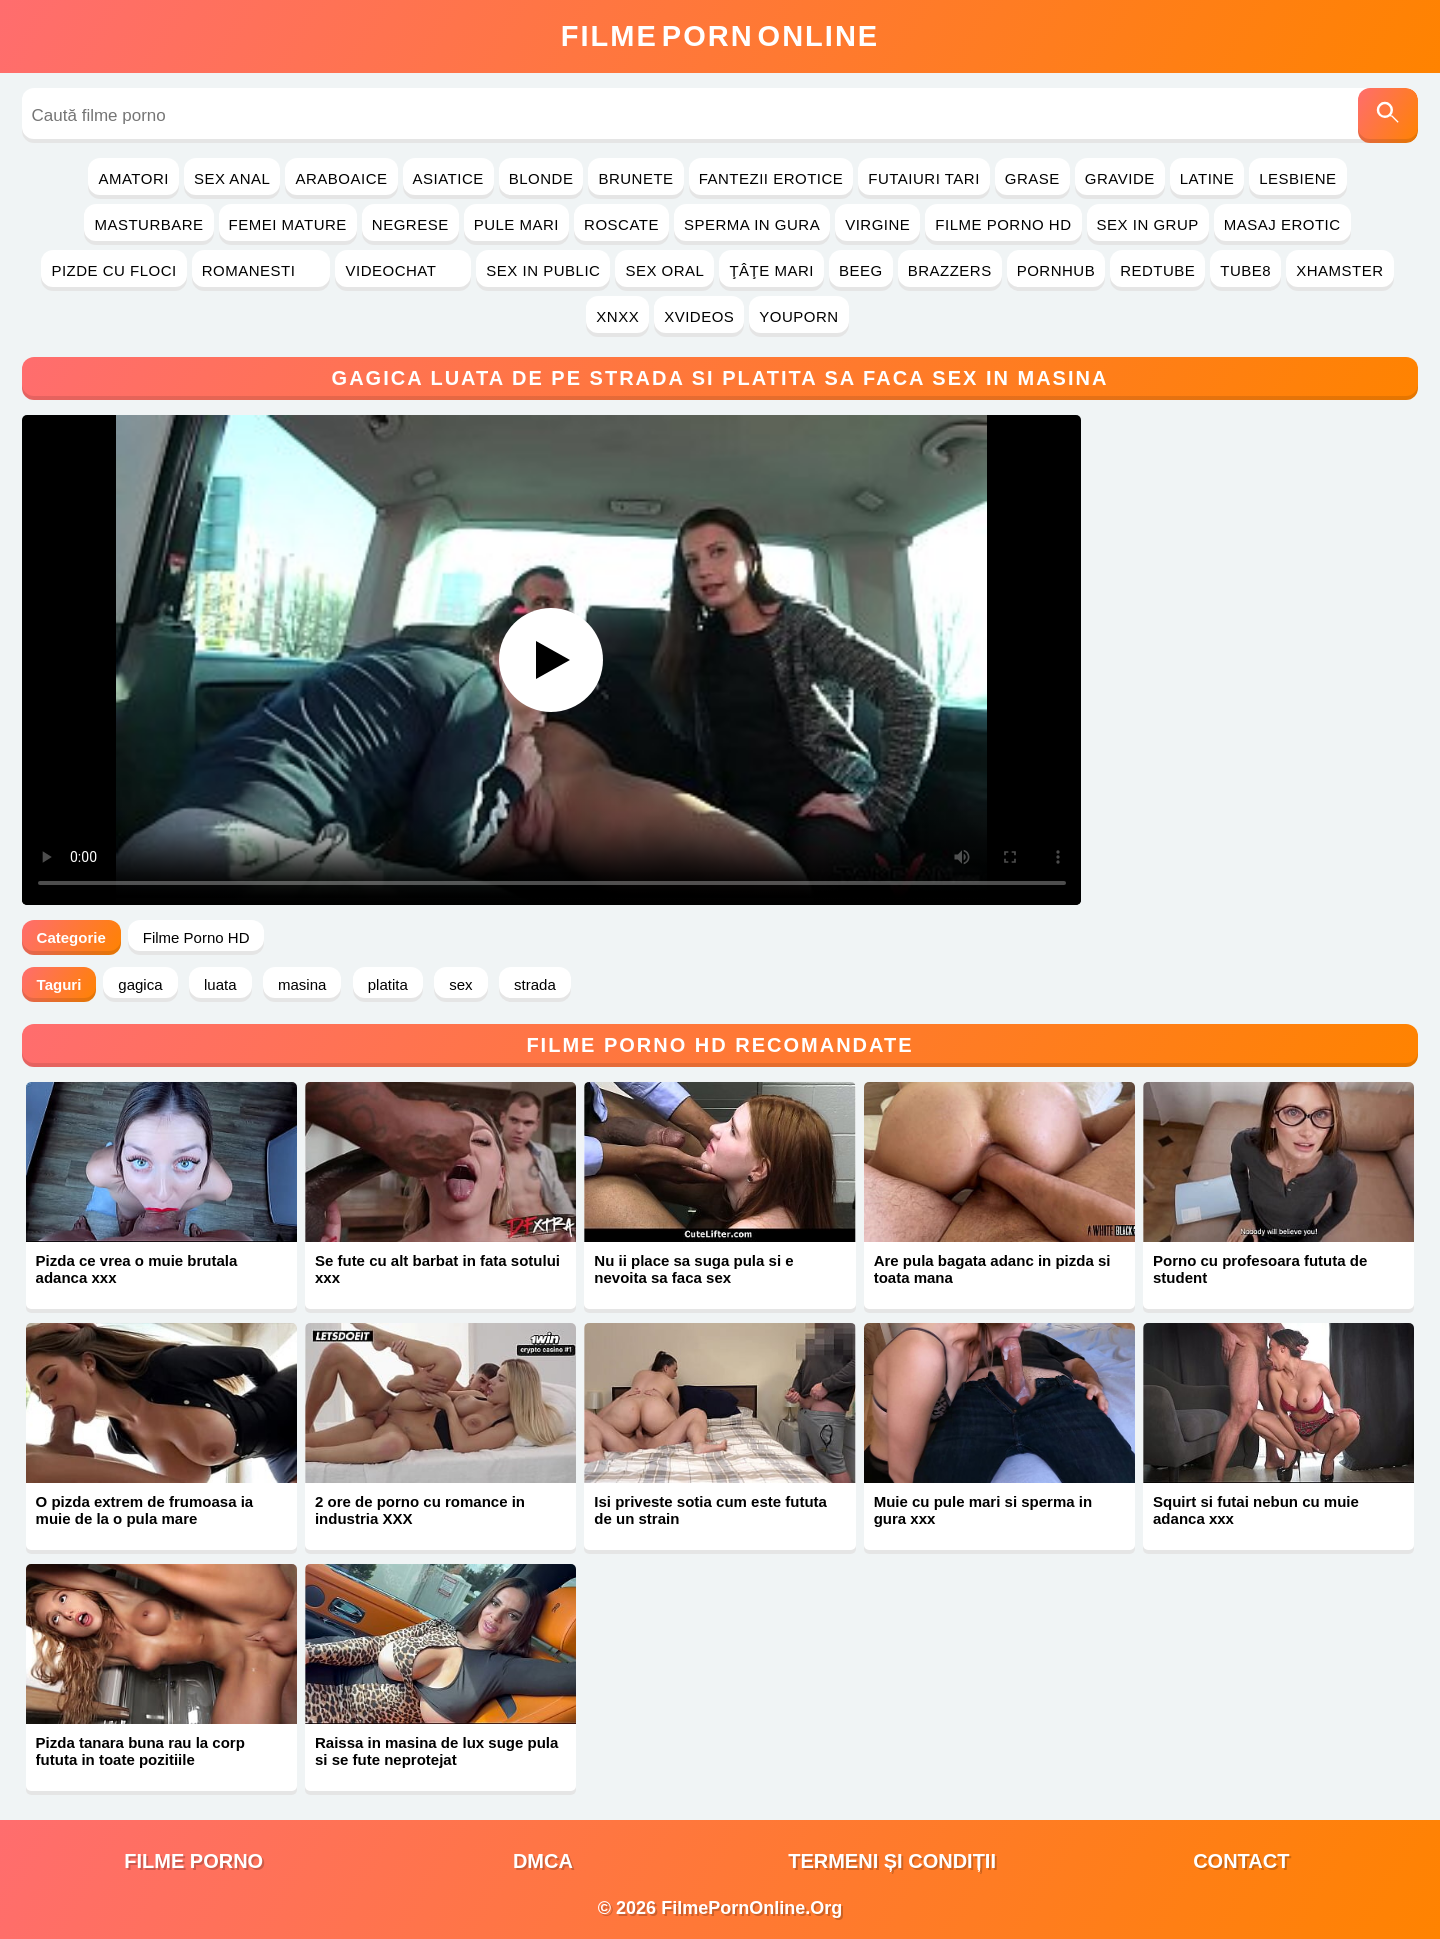 The image size is (1440, 1939). What do you see at coordinates (113, 270) in the screenshot?
I see `Pizde cu Floci` at bounding box center [113, 270].